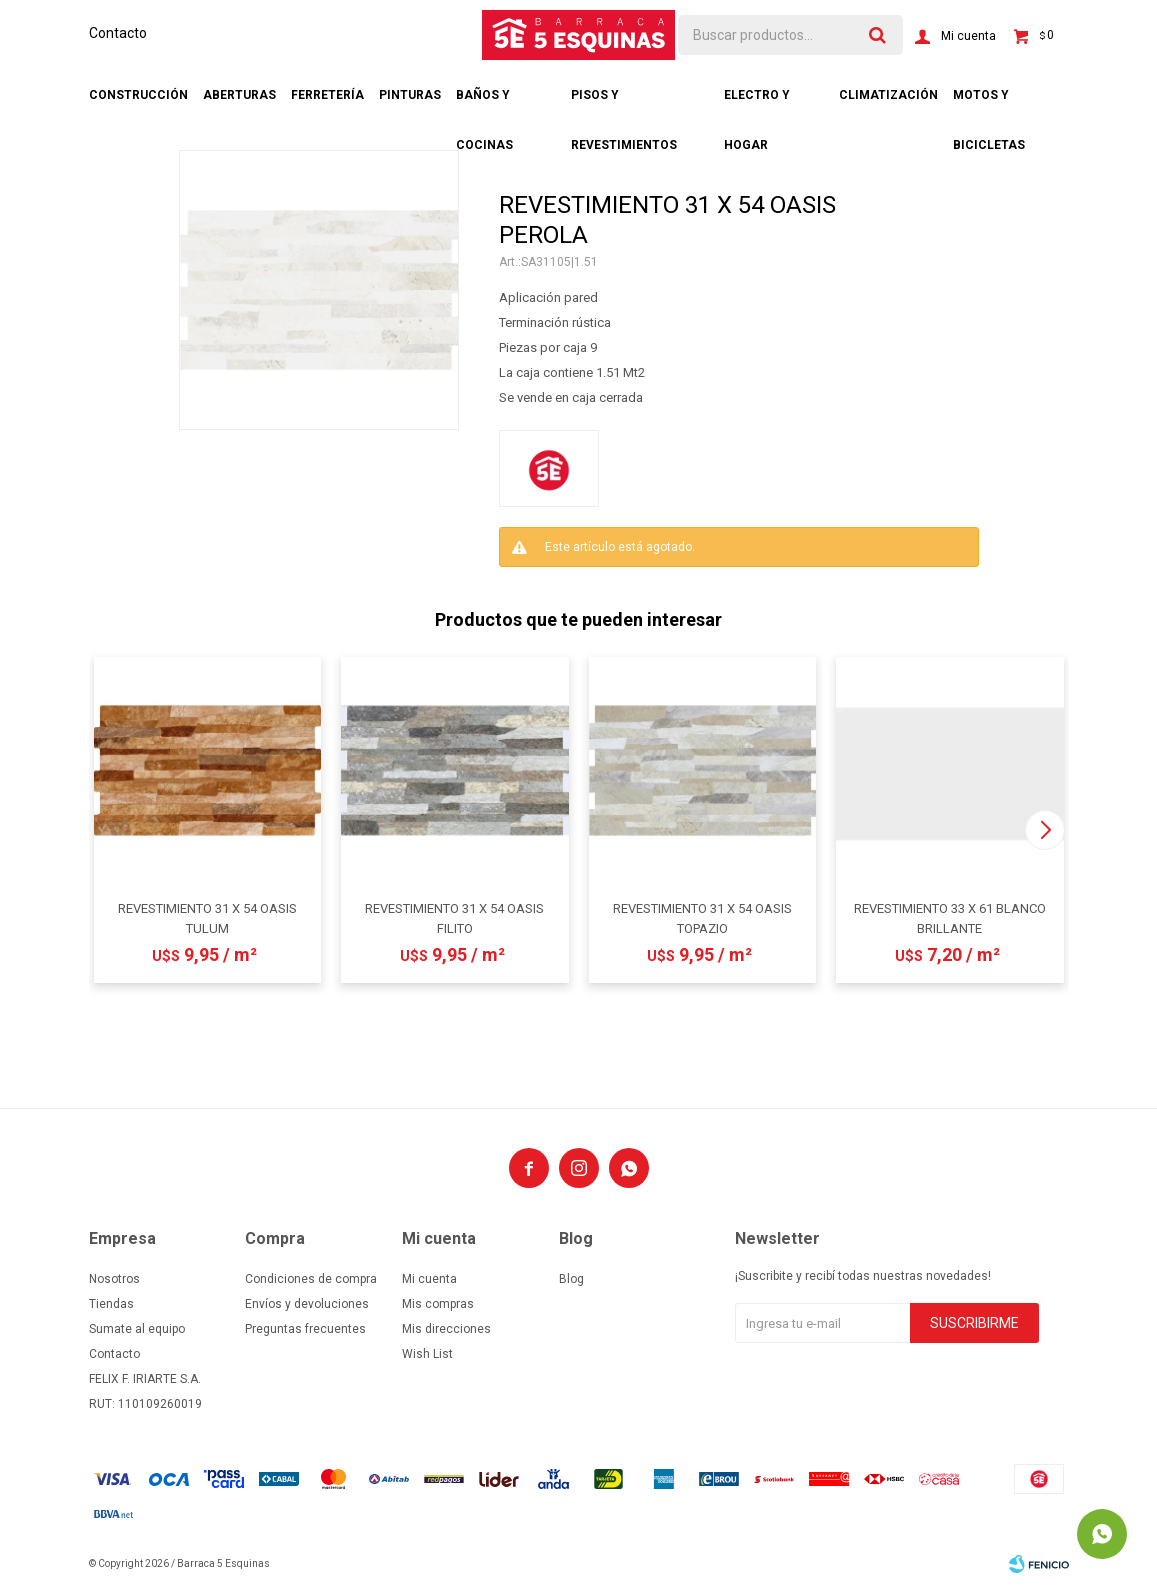  What do you see at coordinates (410, 95) in the screenshot?
I see `Pinturas` at bounding box center [410, 95].